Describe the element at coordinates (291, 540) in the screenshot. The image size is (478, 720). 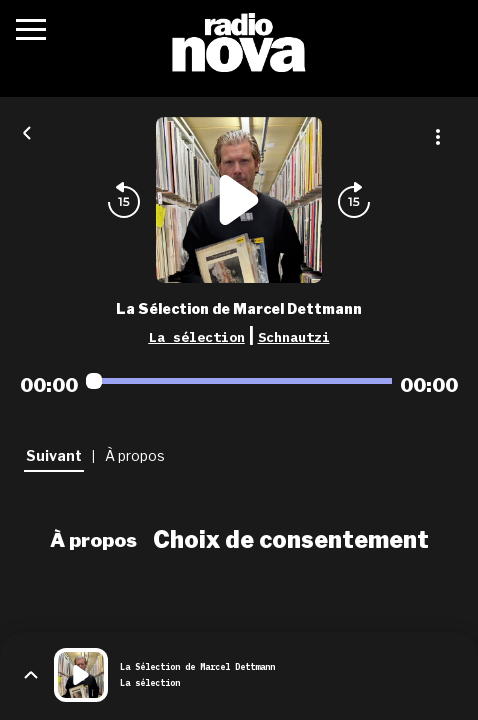
I see `Choix de consentement` at that location.